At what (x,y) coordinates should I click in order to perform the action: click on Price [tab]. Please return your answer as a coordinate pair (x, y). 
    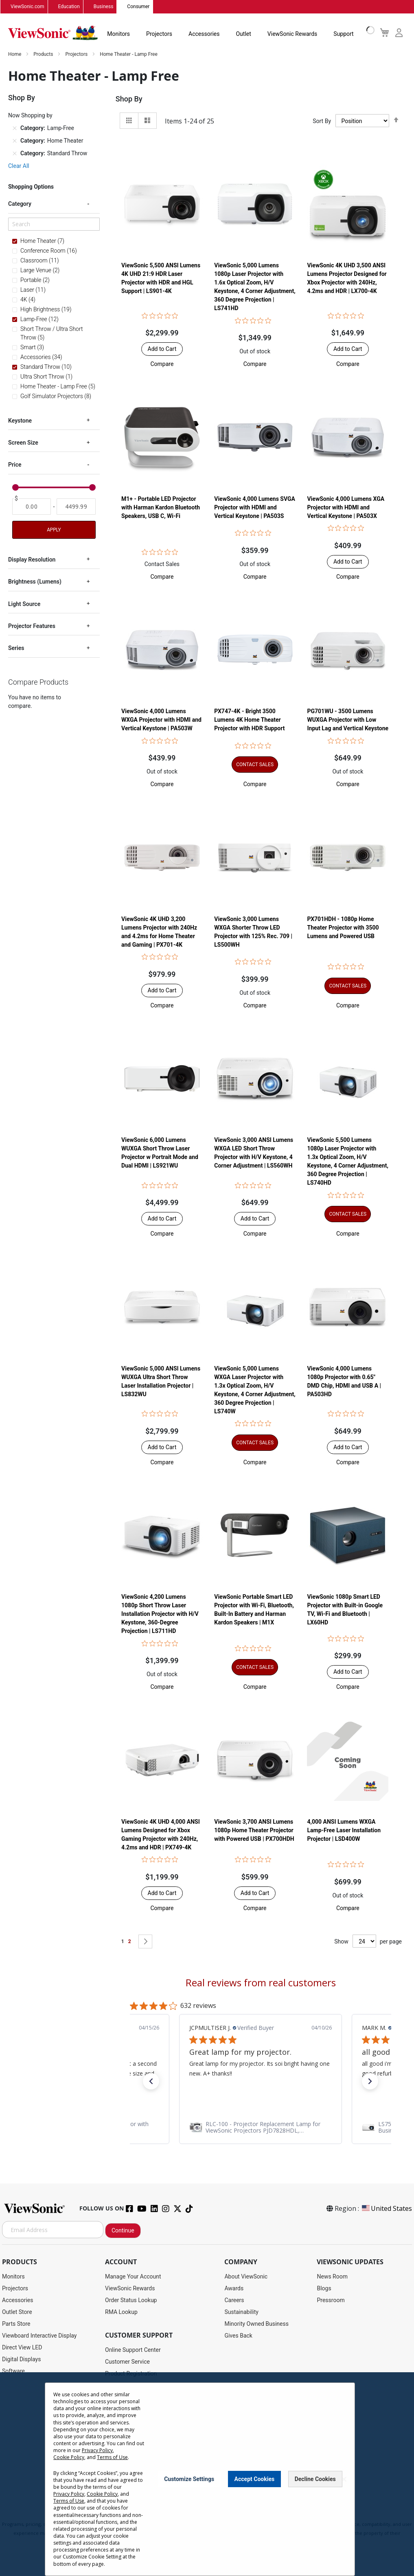
    Looking at the image, I should click on (15, 465).